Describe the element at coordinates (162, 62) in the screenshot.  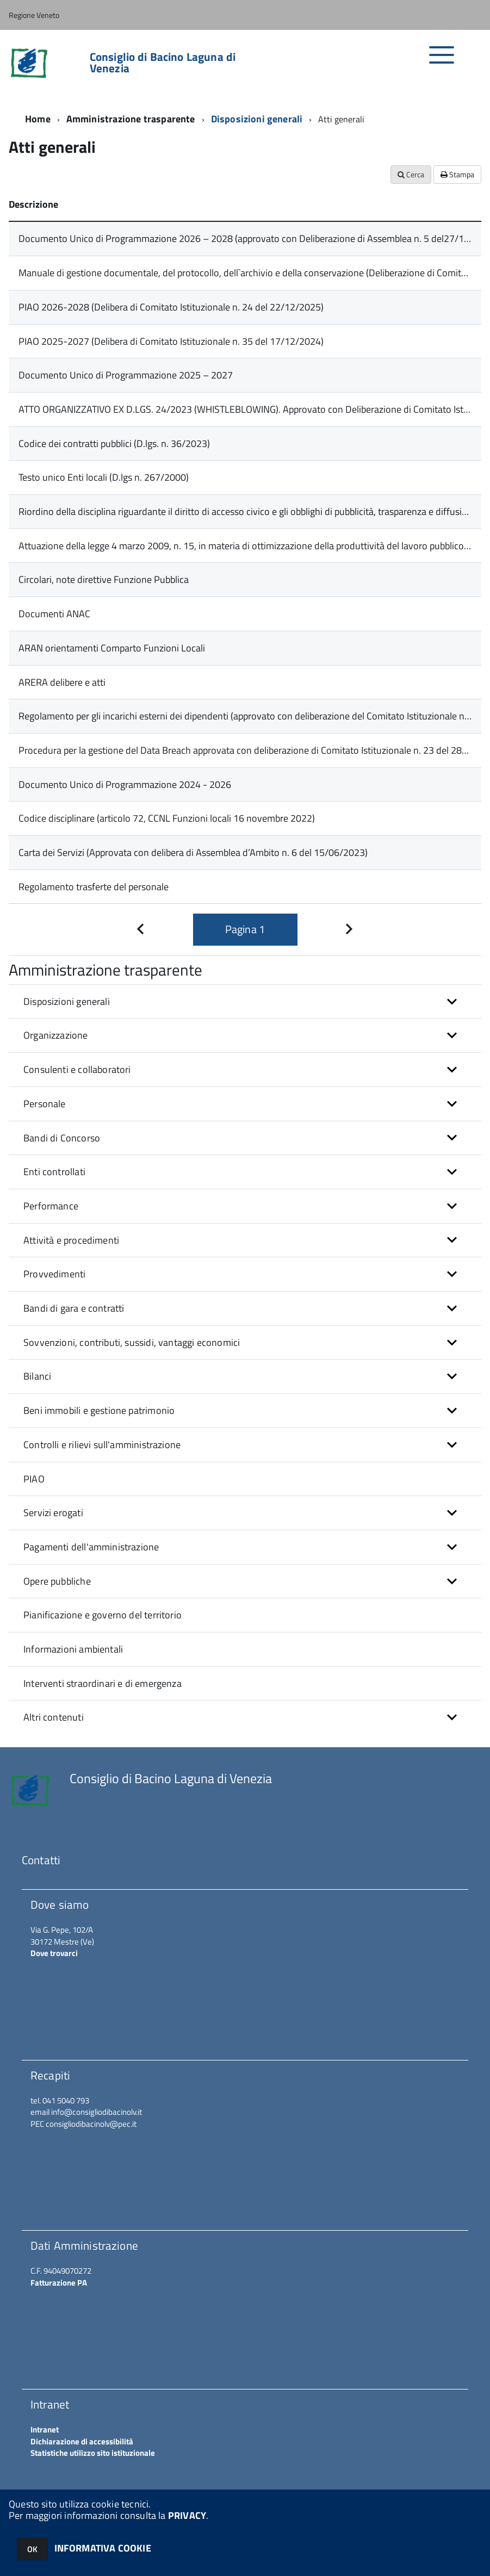
I see `Consiglio di Bacino Laguna di Venezia` at that location.